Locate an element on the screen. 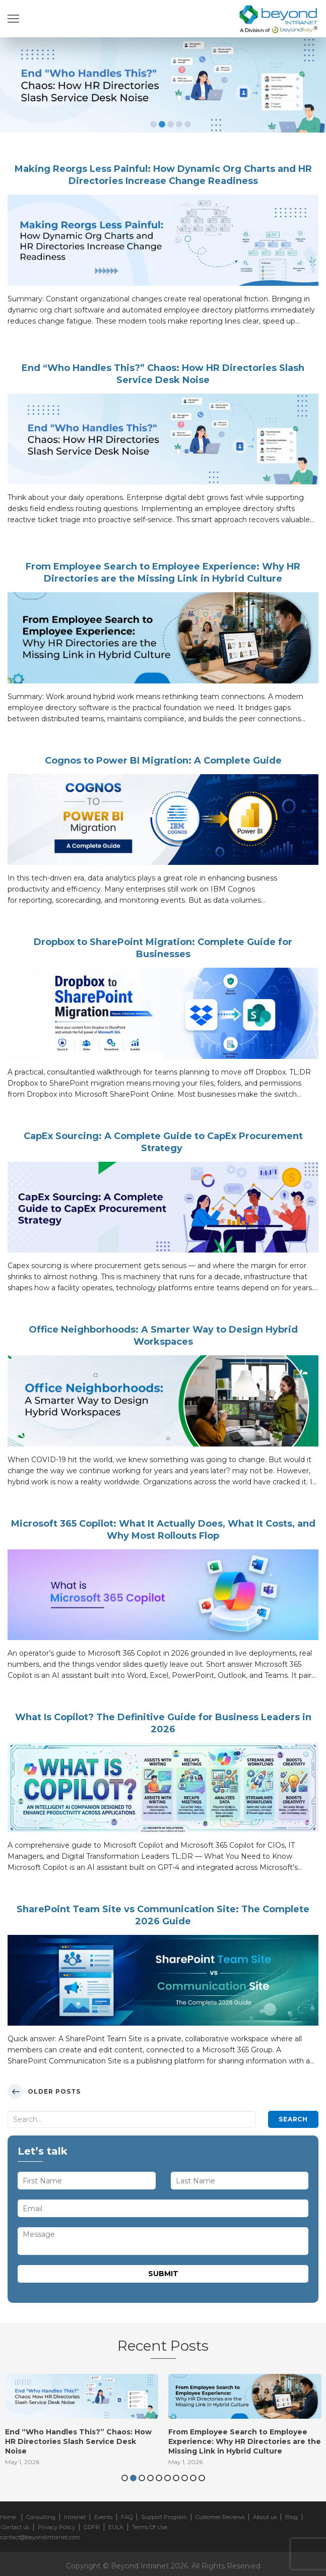  Search is located at coordinates (293, 2119).